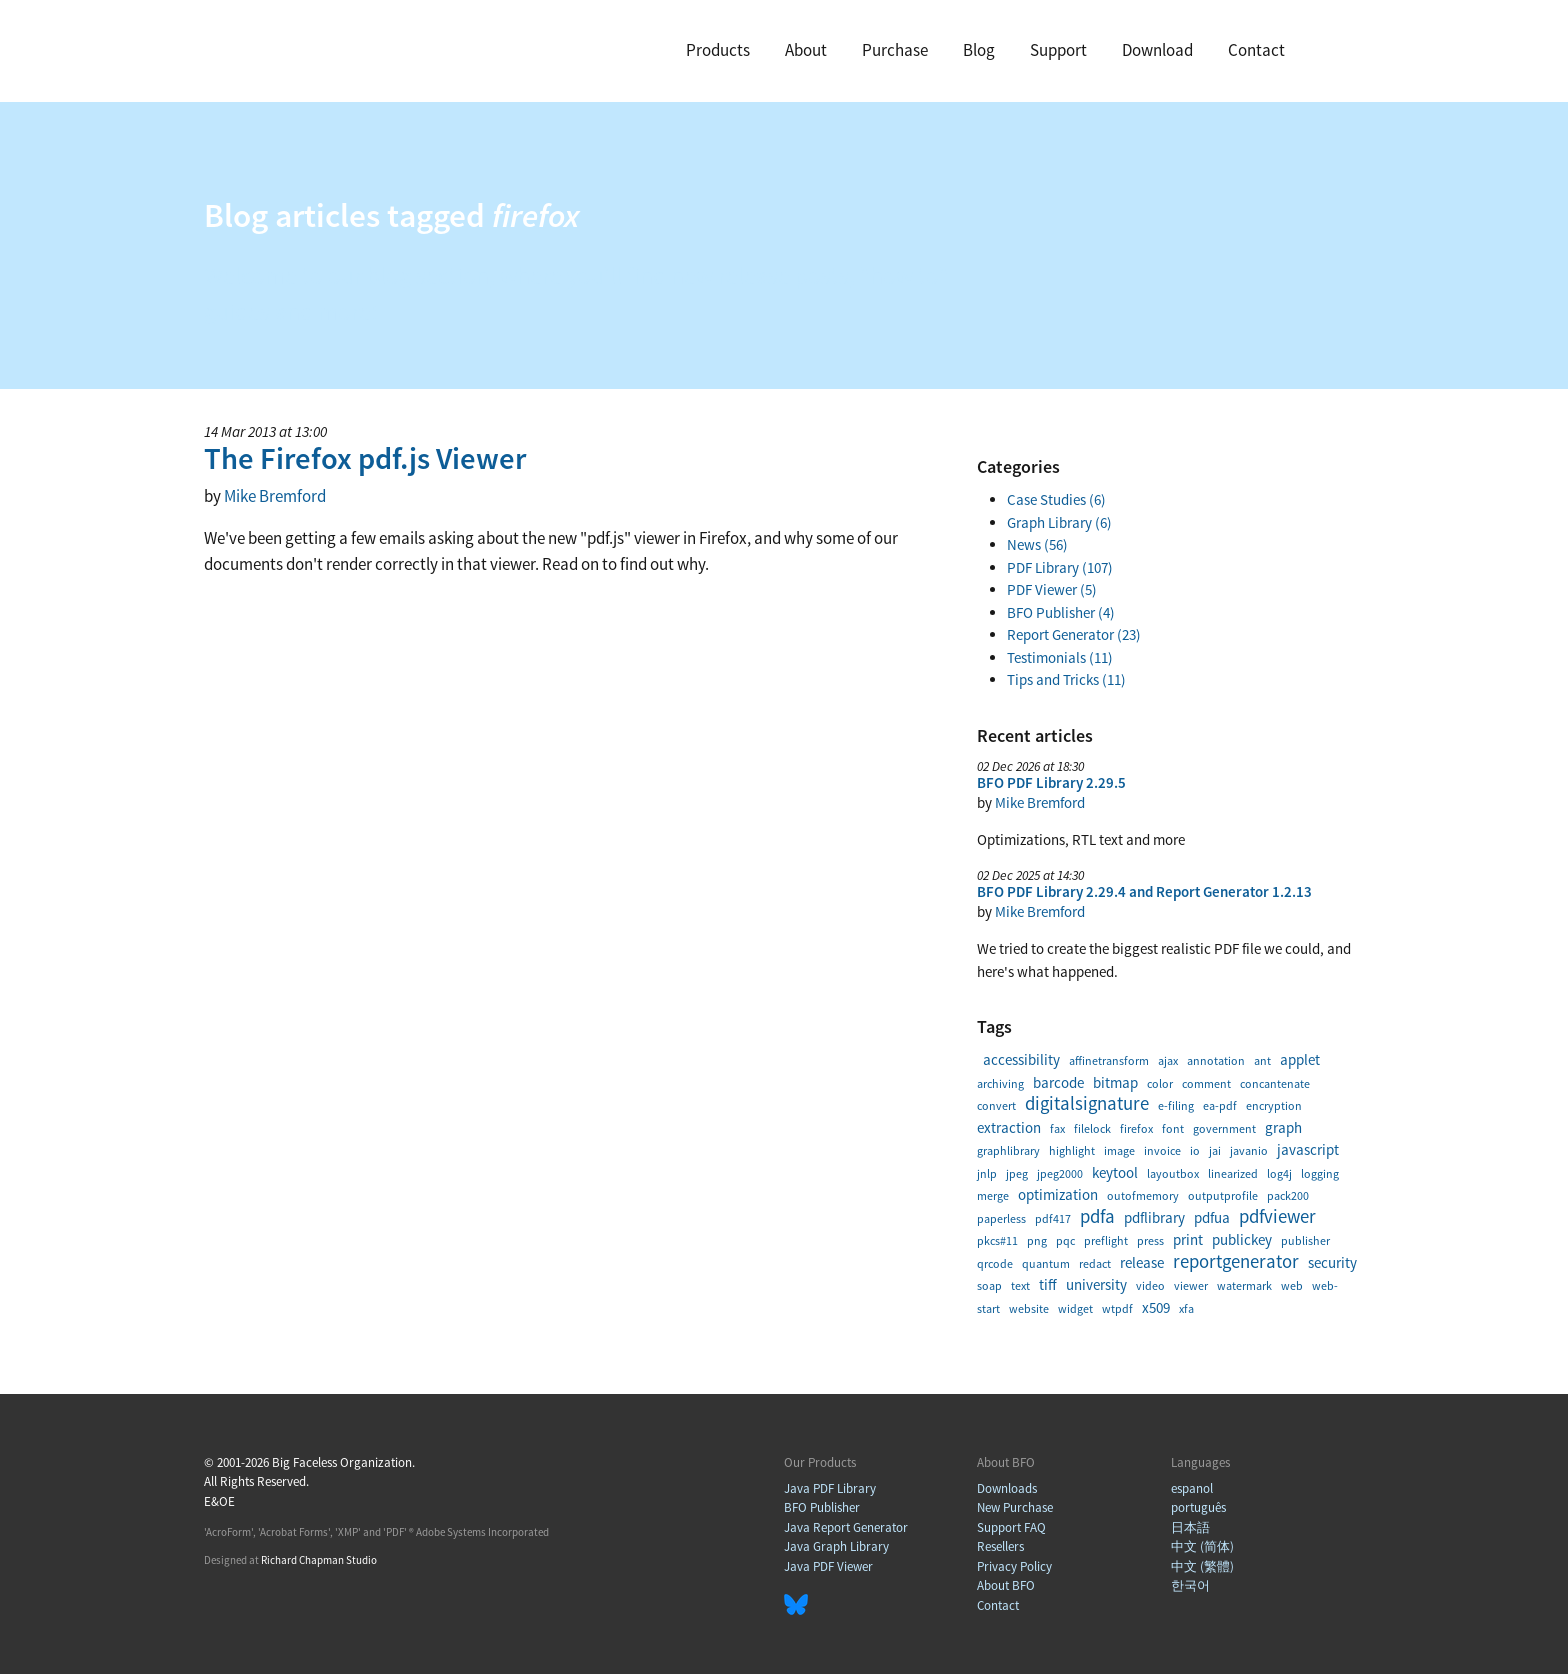 The height and width of the screenshot is (1674, 1568). I want to click on publisher, so click(1305, 1240).